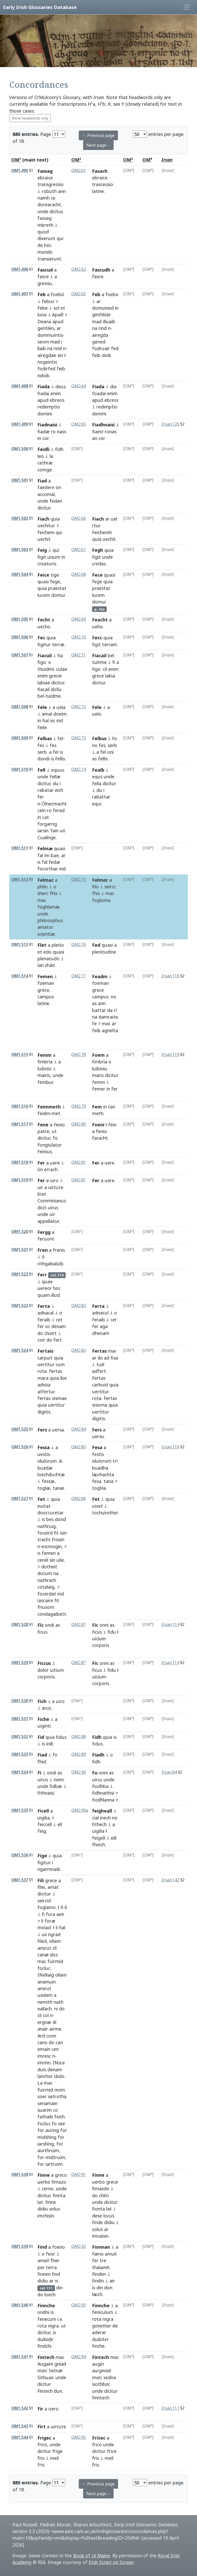 The image size is (197, 2576). What do you see at coordinates (60, 714) in the screenshot?
I see `doeim` at bounding box center [60, 714].